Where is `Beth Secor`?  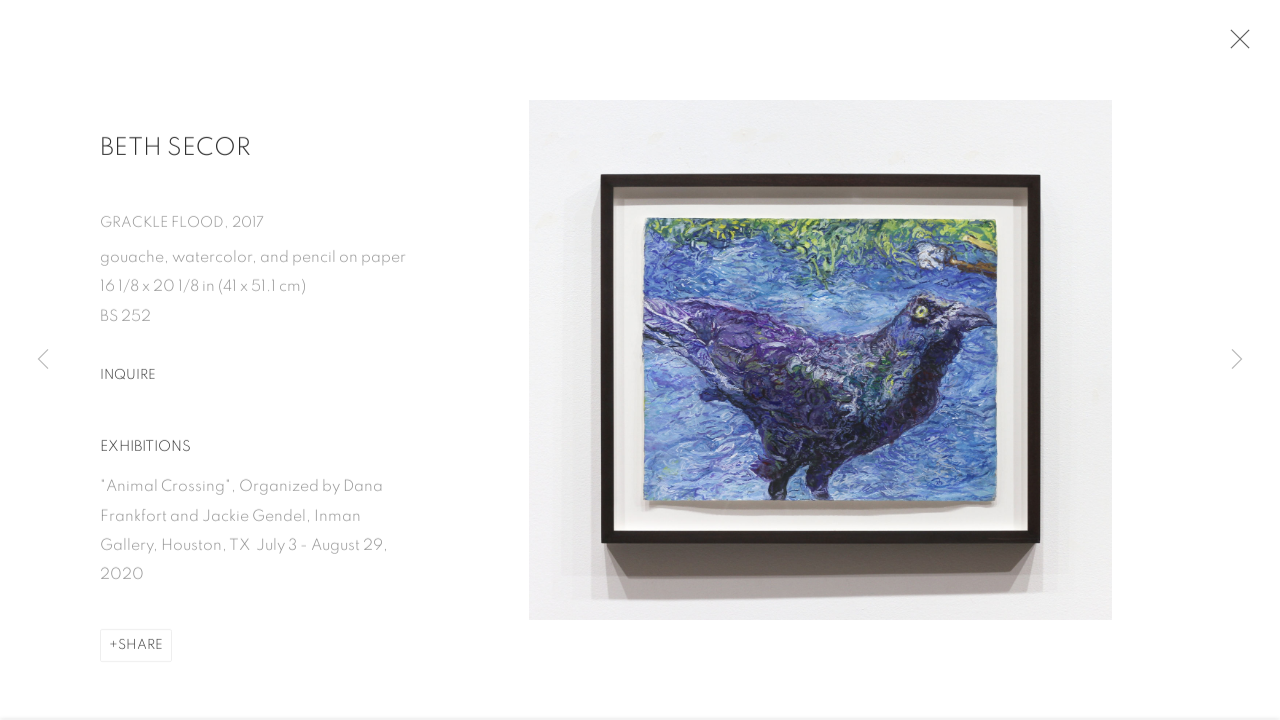
Beth Secor is located at coordinates (175, 155).